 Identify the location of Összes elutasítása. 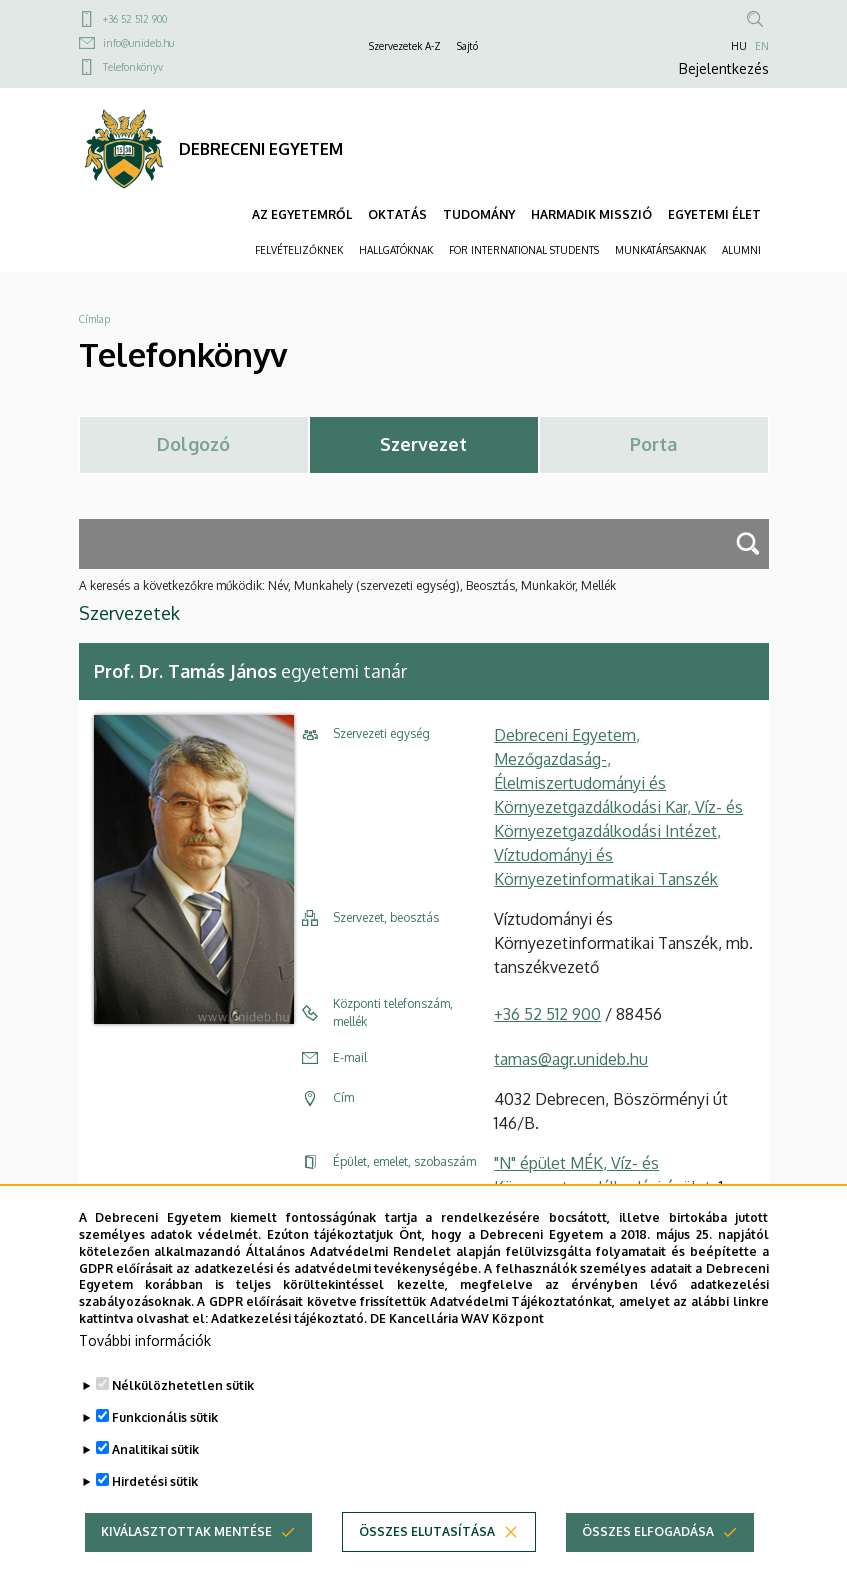
(427, 1564).